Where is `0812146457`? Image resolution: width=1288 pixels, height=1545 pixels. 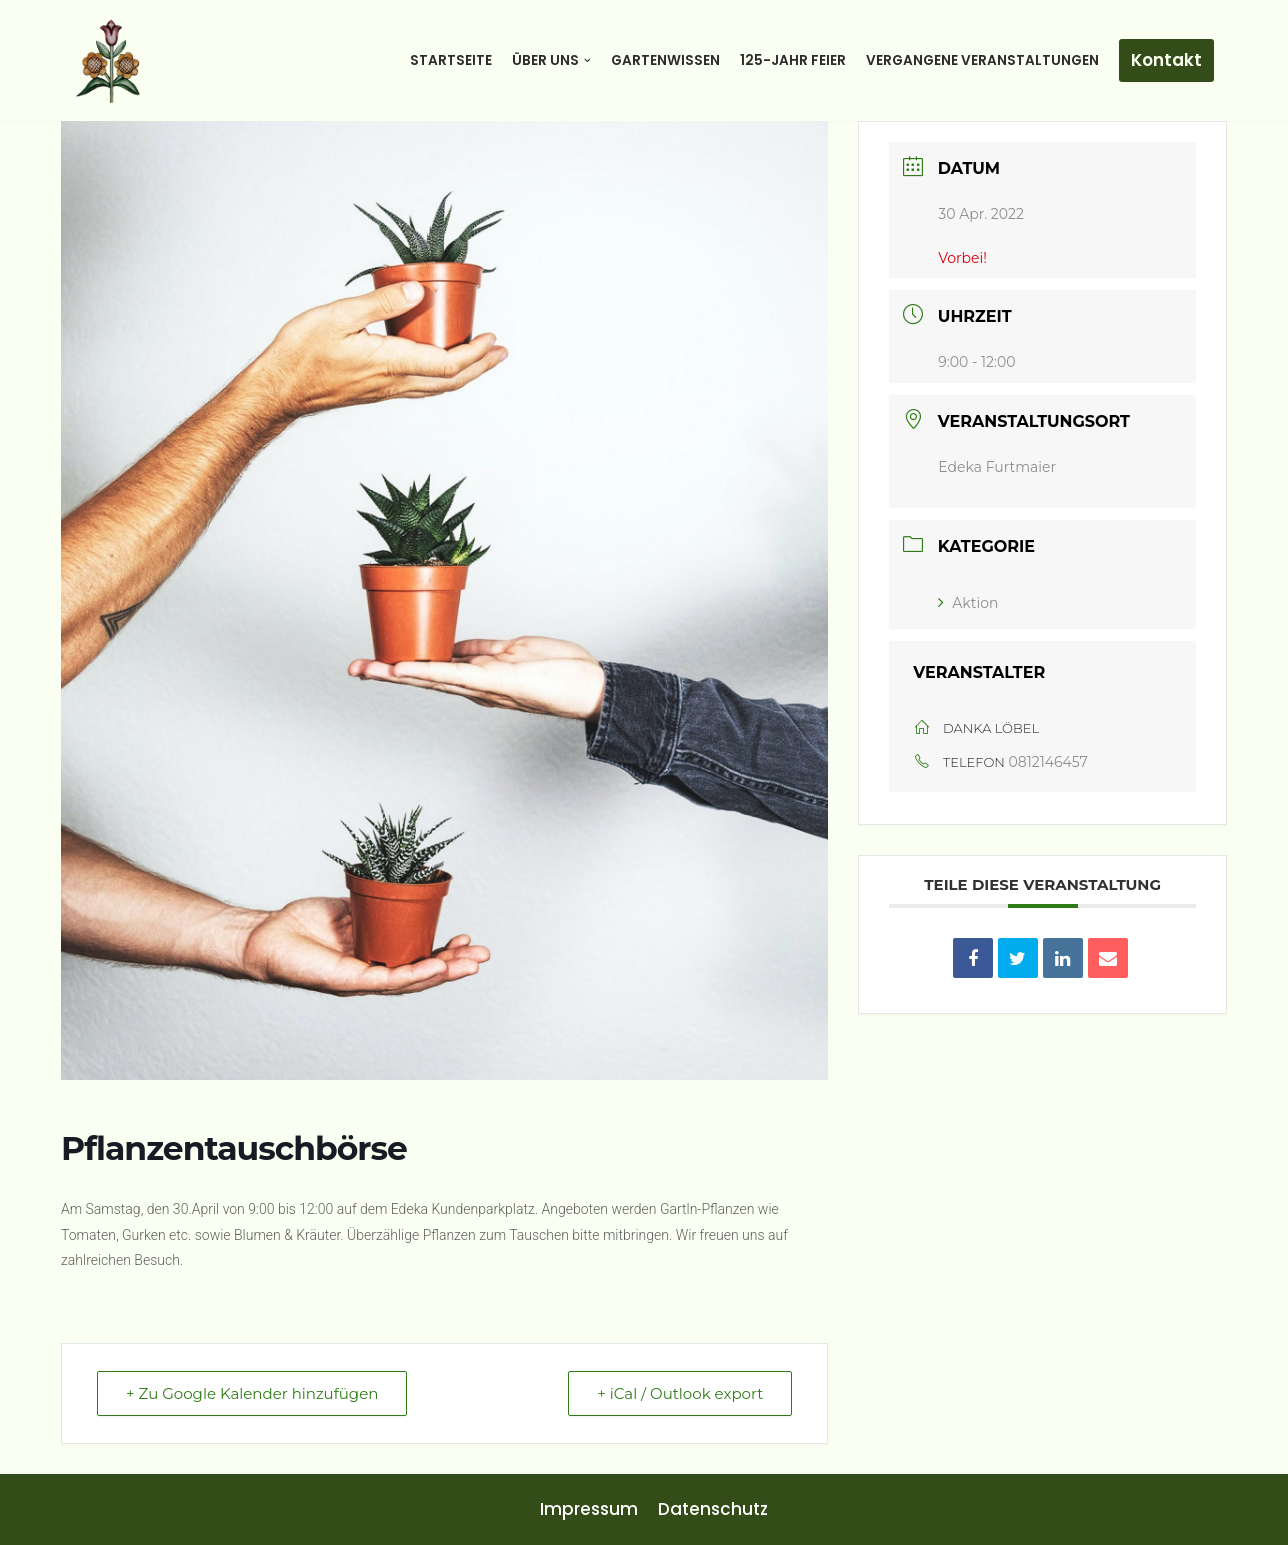
0812146457 is located at coordinates (1048, 762).